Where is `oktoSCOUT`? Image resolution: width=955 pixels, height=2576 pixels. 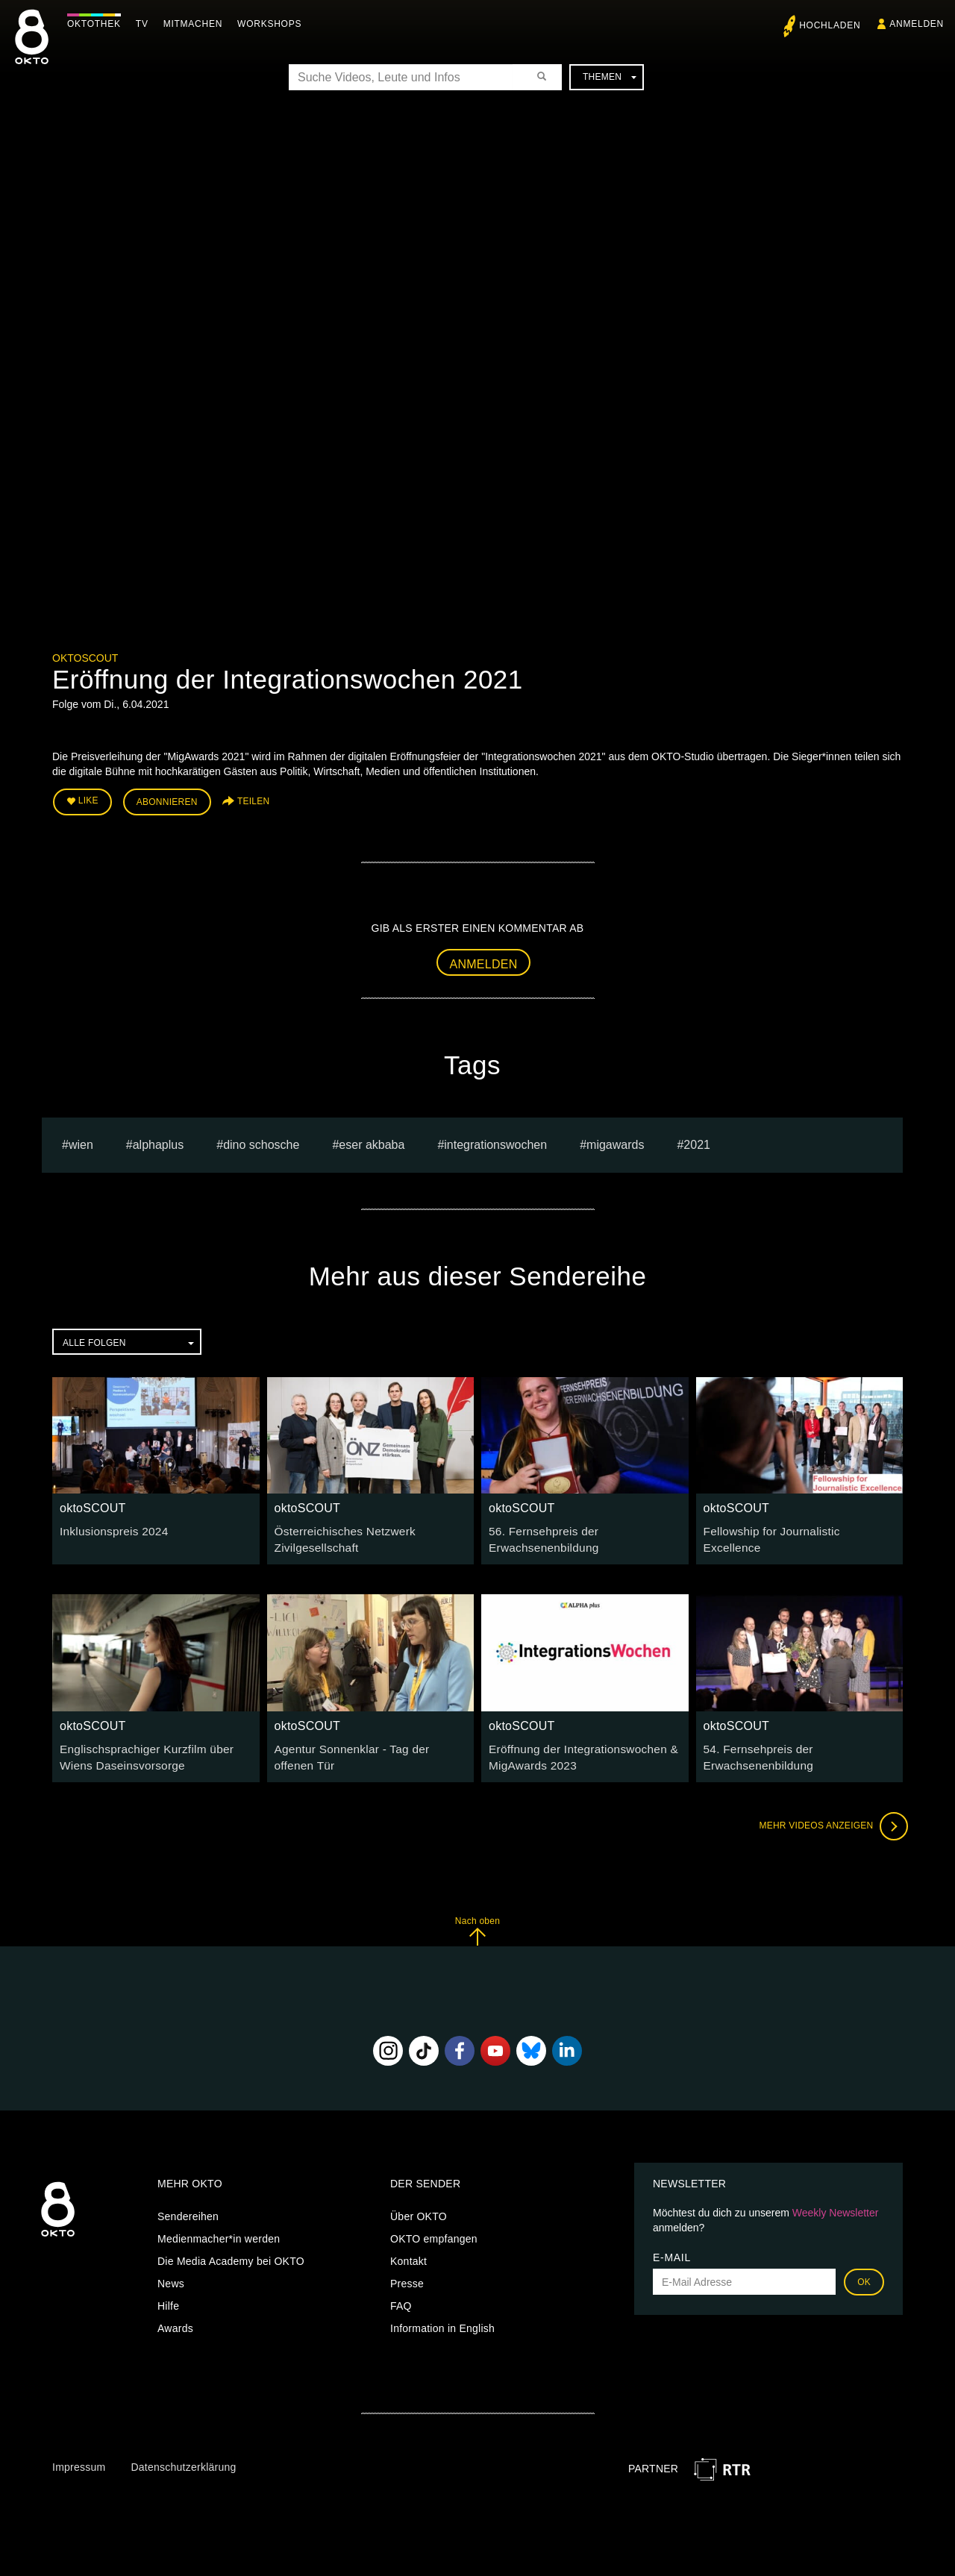
oktoSCOUT is located at coordinates (85, 658).